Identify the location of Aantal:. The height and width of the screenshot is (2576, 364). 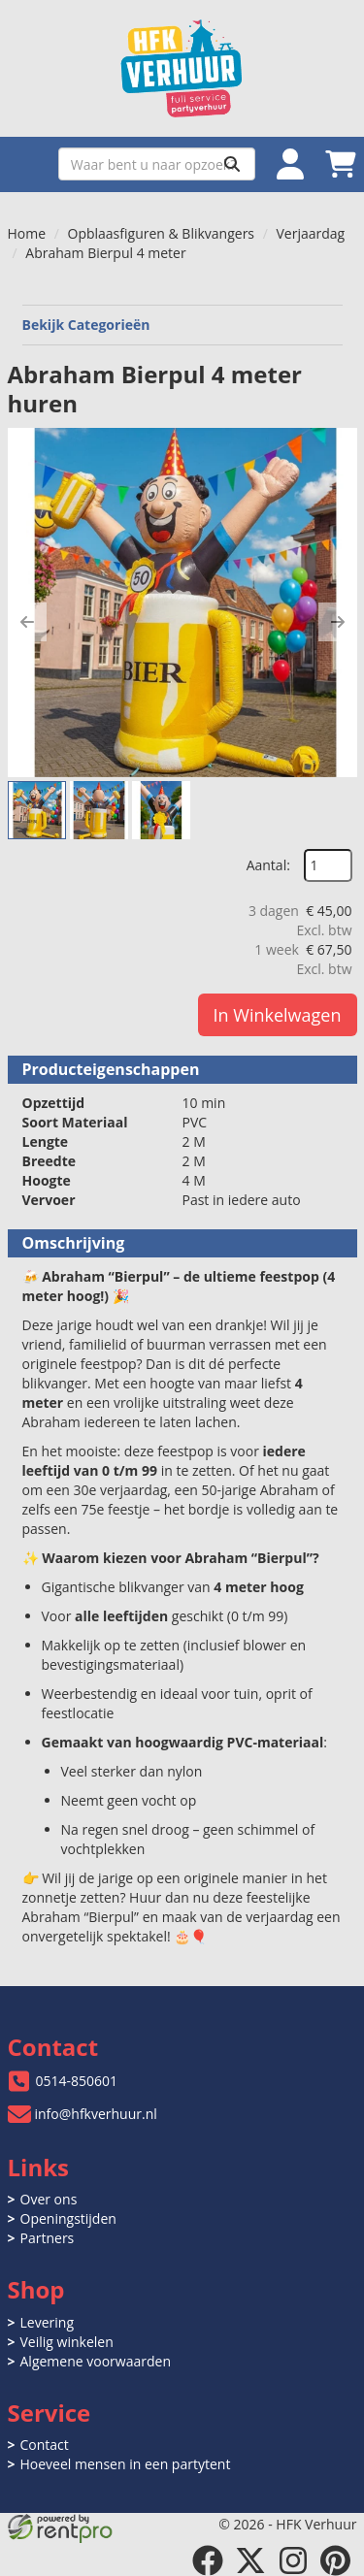
(268, 865).